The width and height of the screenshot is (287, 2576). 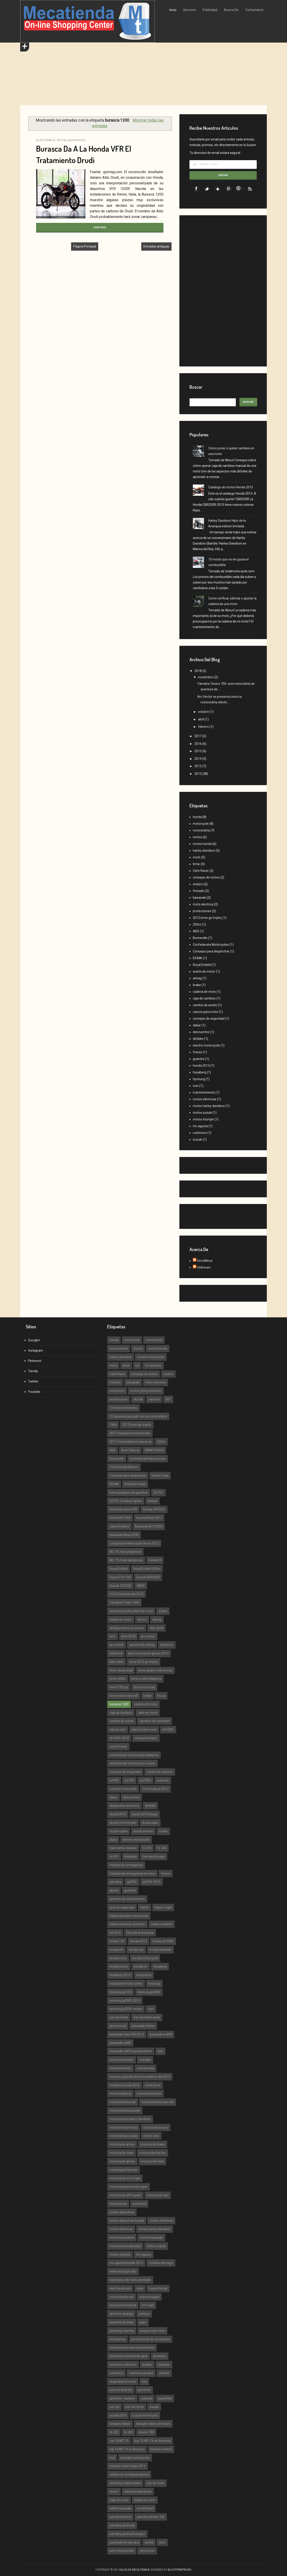 What do you see at coordinates (152, 2440) in the screenshot?
I see `top 10 MC 1% en America` at bounding box center [152, 2440].